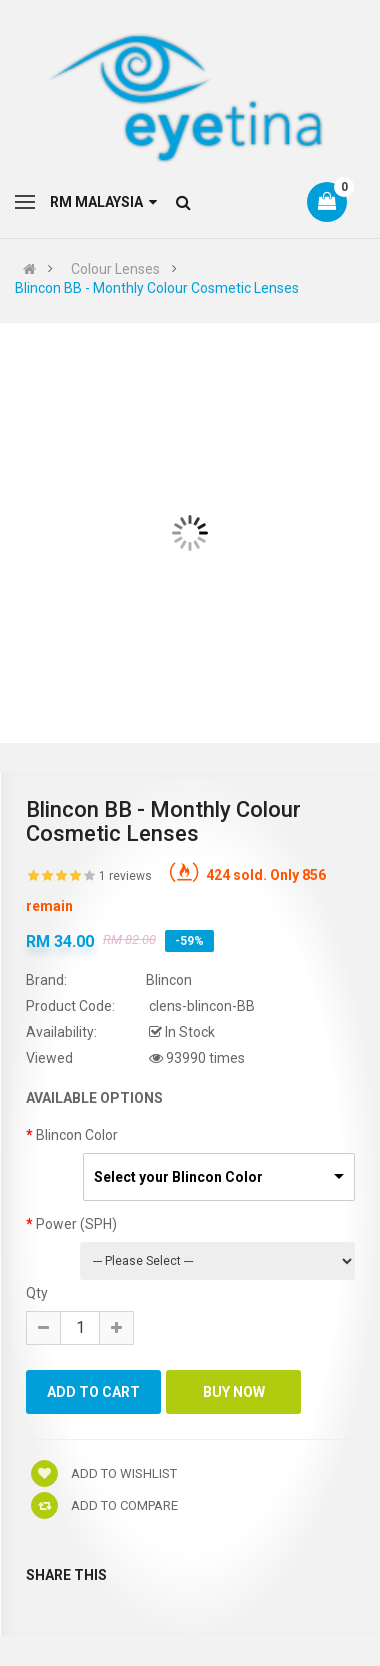 The height and width of the screenshot is (1666, 380). What do you see at coordinates (104, 1505) in the screenshot?
I see `Add to compare` at bounding box center [104, 1505].